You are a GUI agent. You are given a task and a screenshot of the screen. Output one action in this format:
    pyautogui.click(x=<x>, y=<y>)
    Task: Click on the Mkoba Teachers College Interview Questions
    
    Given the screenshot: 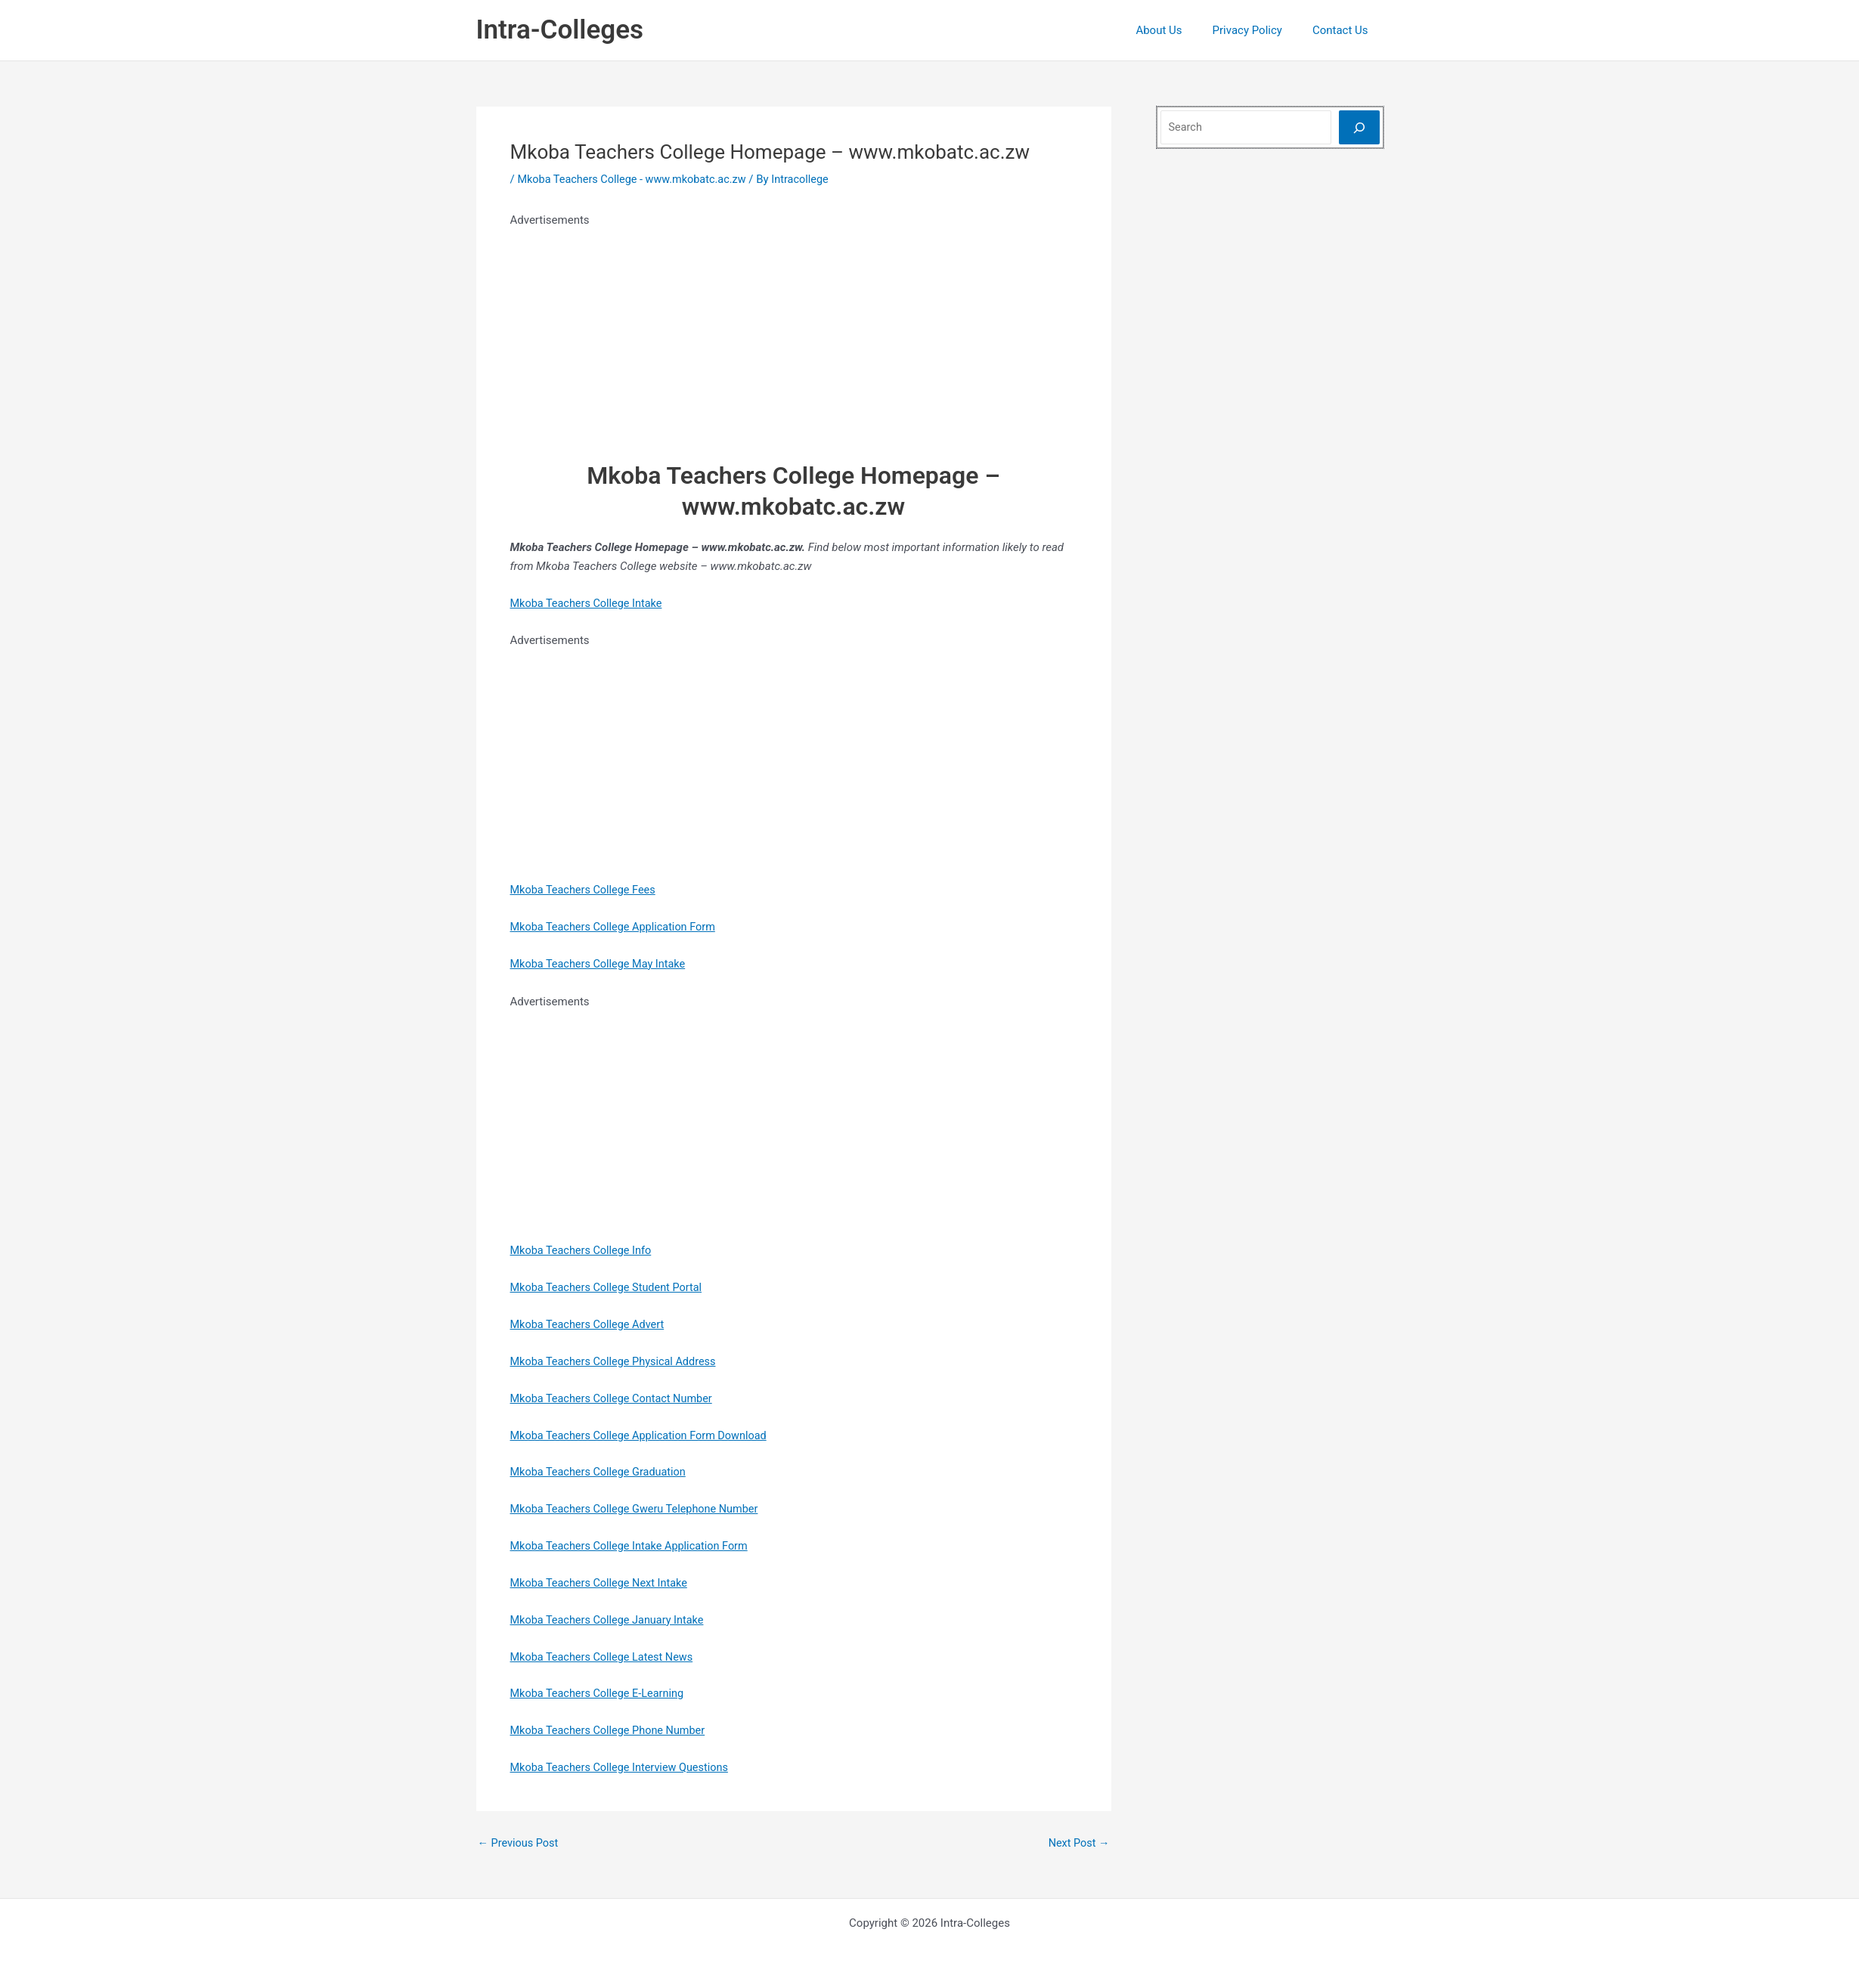 What is the action you would take?
    pyautogui.click(x=623, y=1766)
    